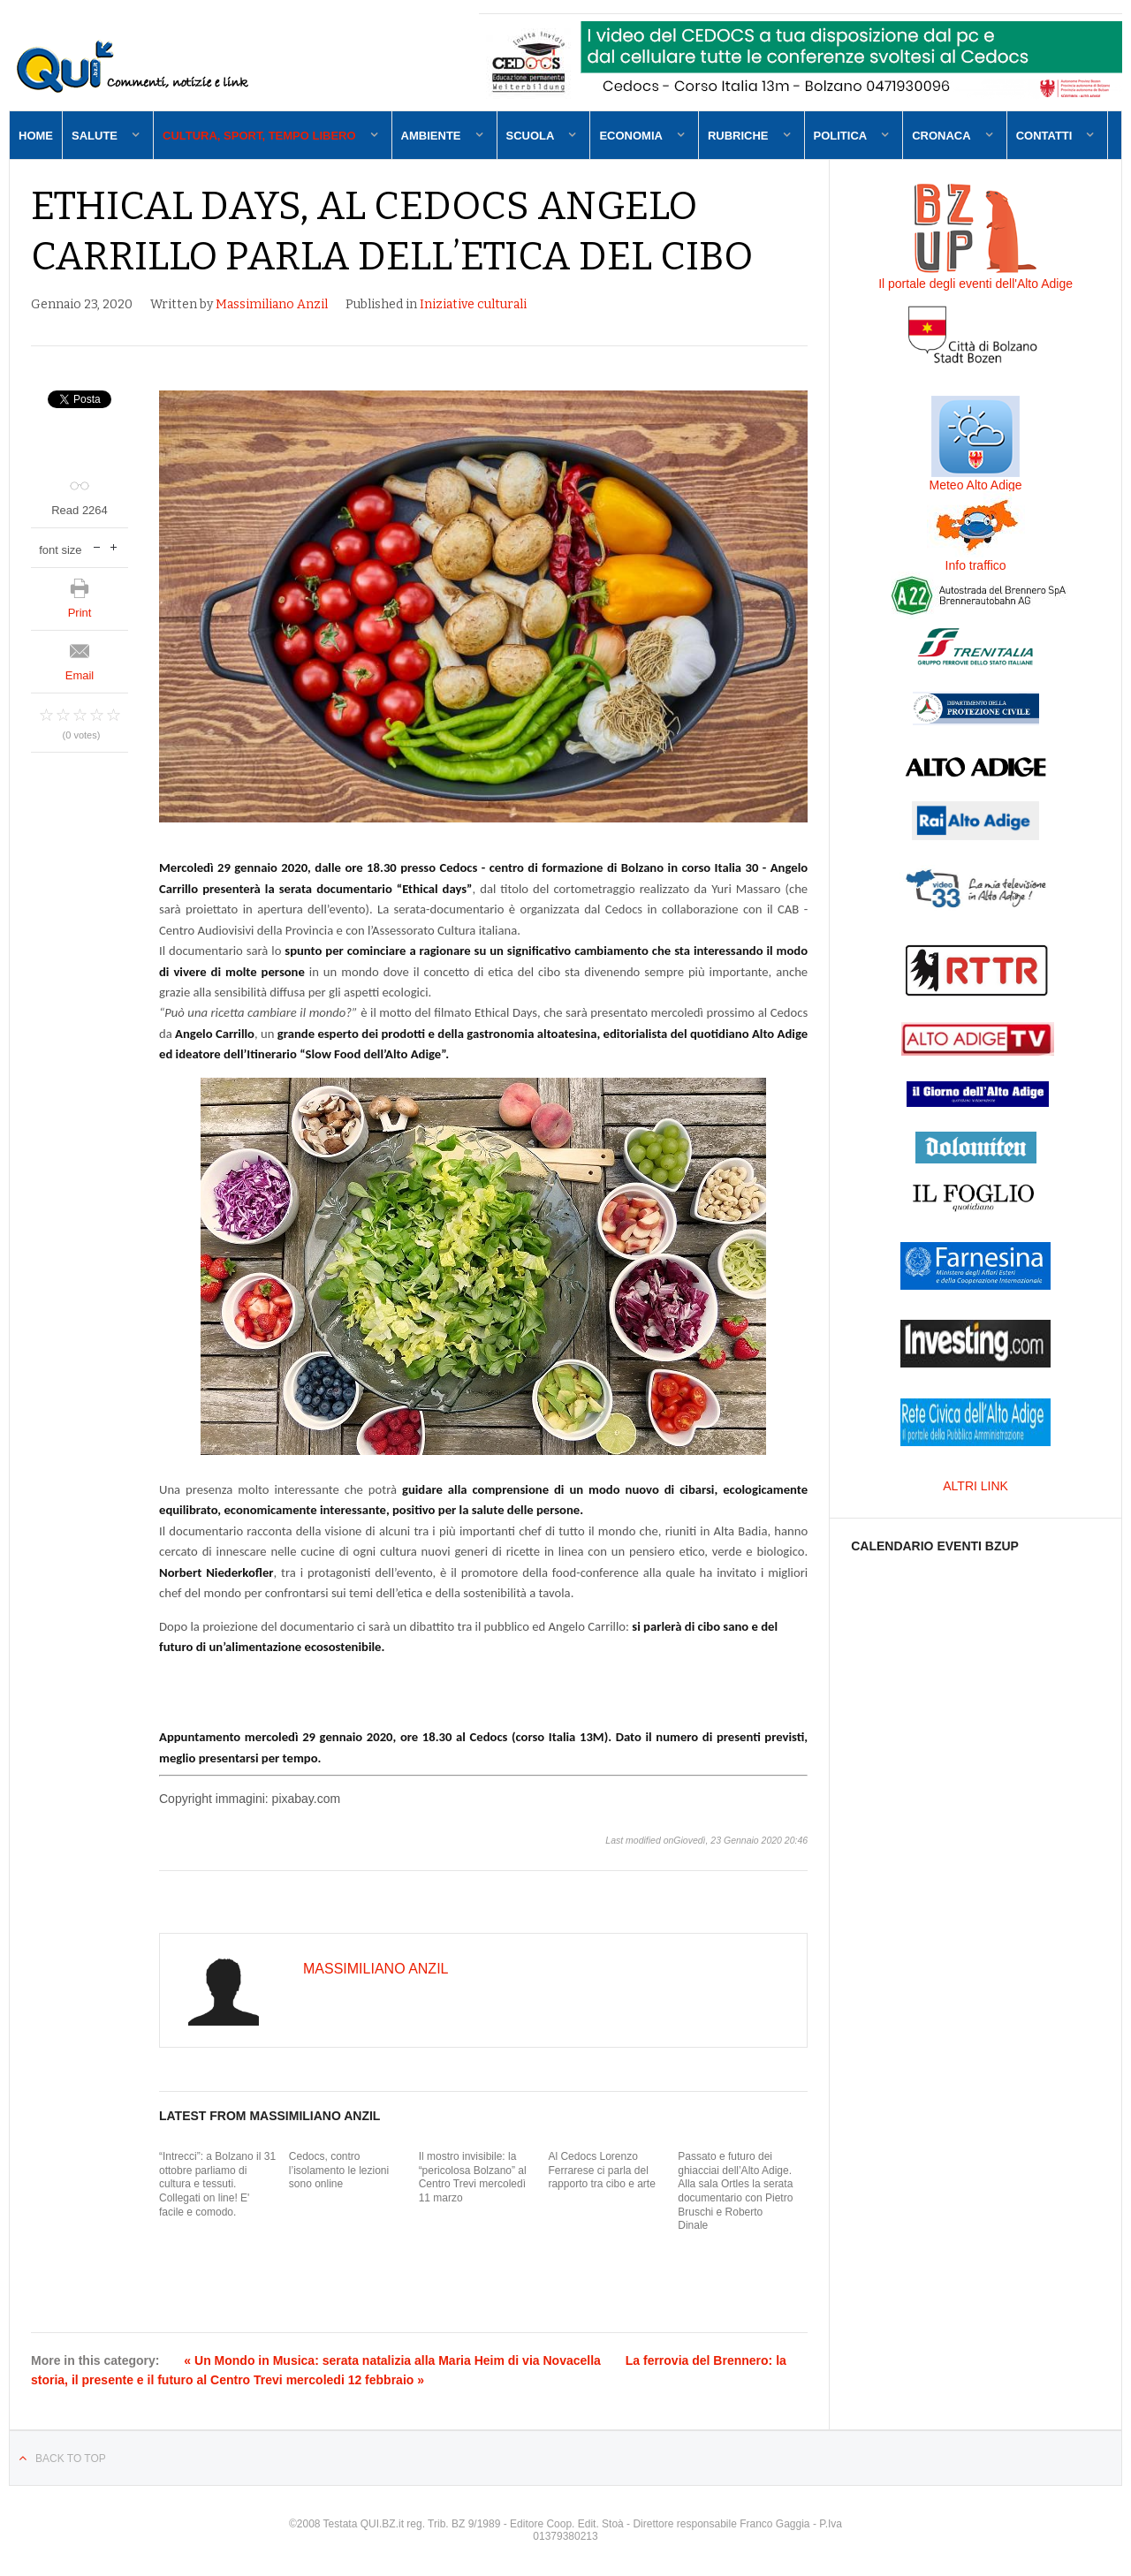 The height and width of the screenshot is (2576, 1131). I want to click on Home, so click(36, 135).